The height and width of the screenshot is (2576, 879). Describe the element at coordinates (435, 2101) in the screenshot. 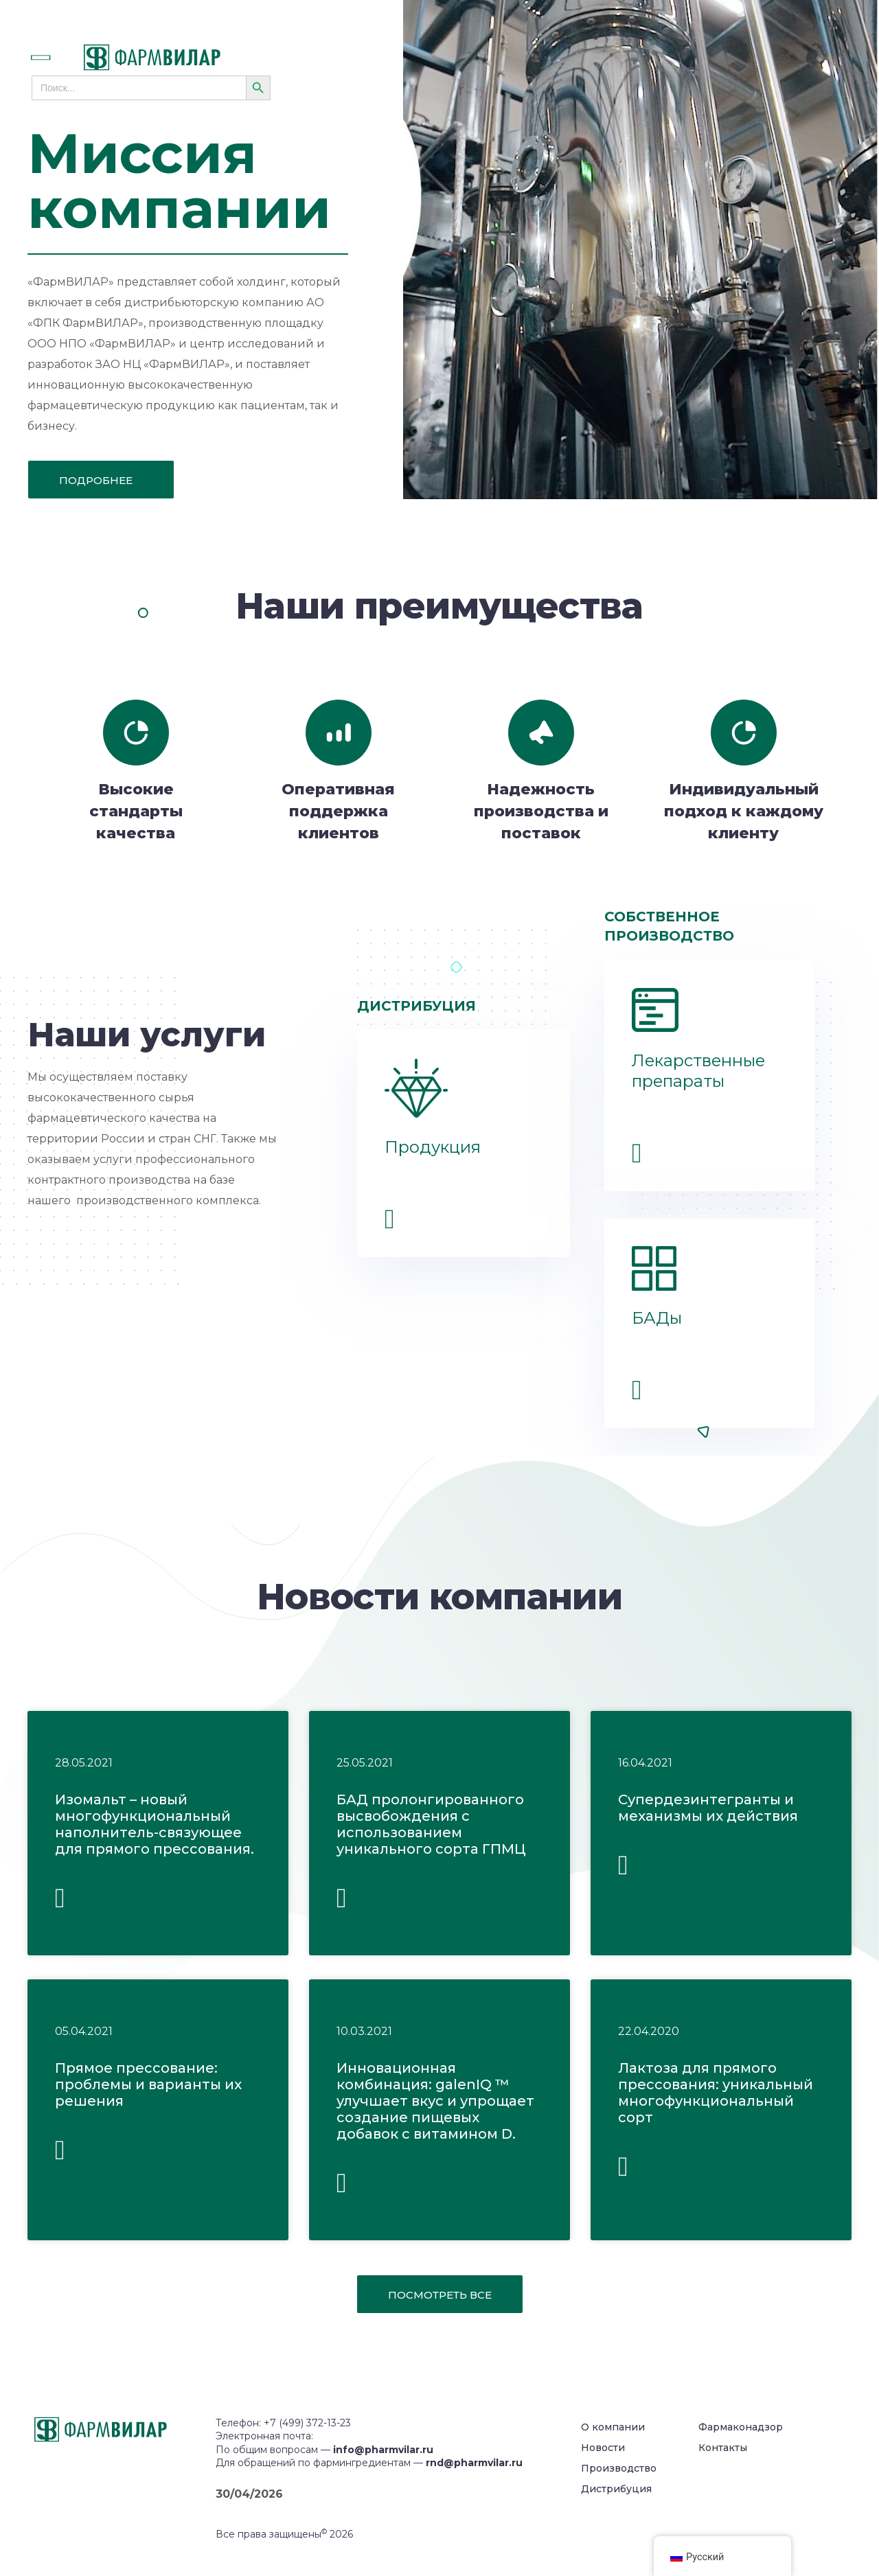

I see `Инновационная комбинация: galenIQ ™ улучшает вкус и упрощает создание пищевых добавок с витамином D.` at that location.